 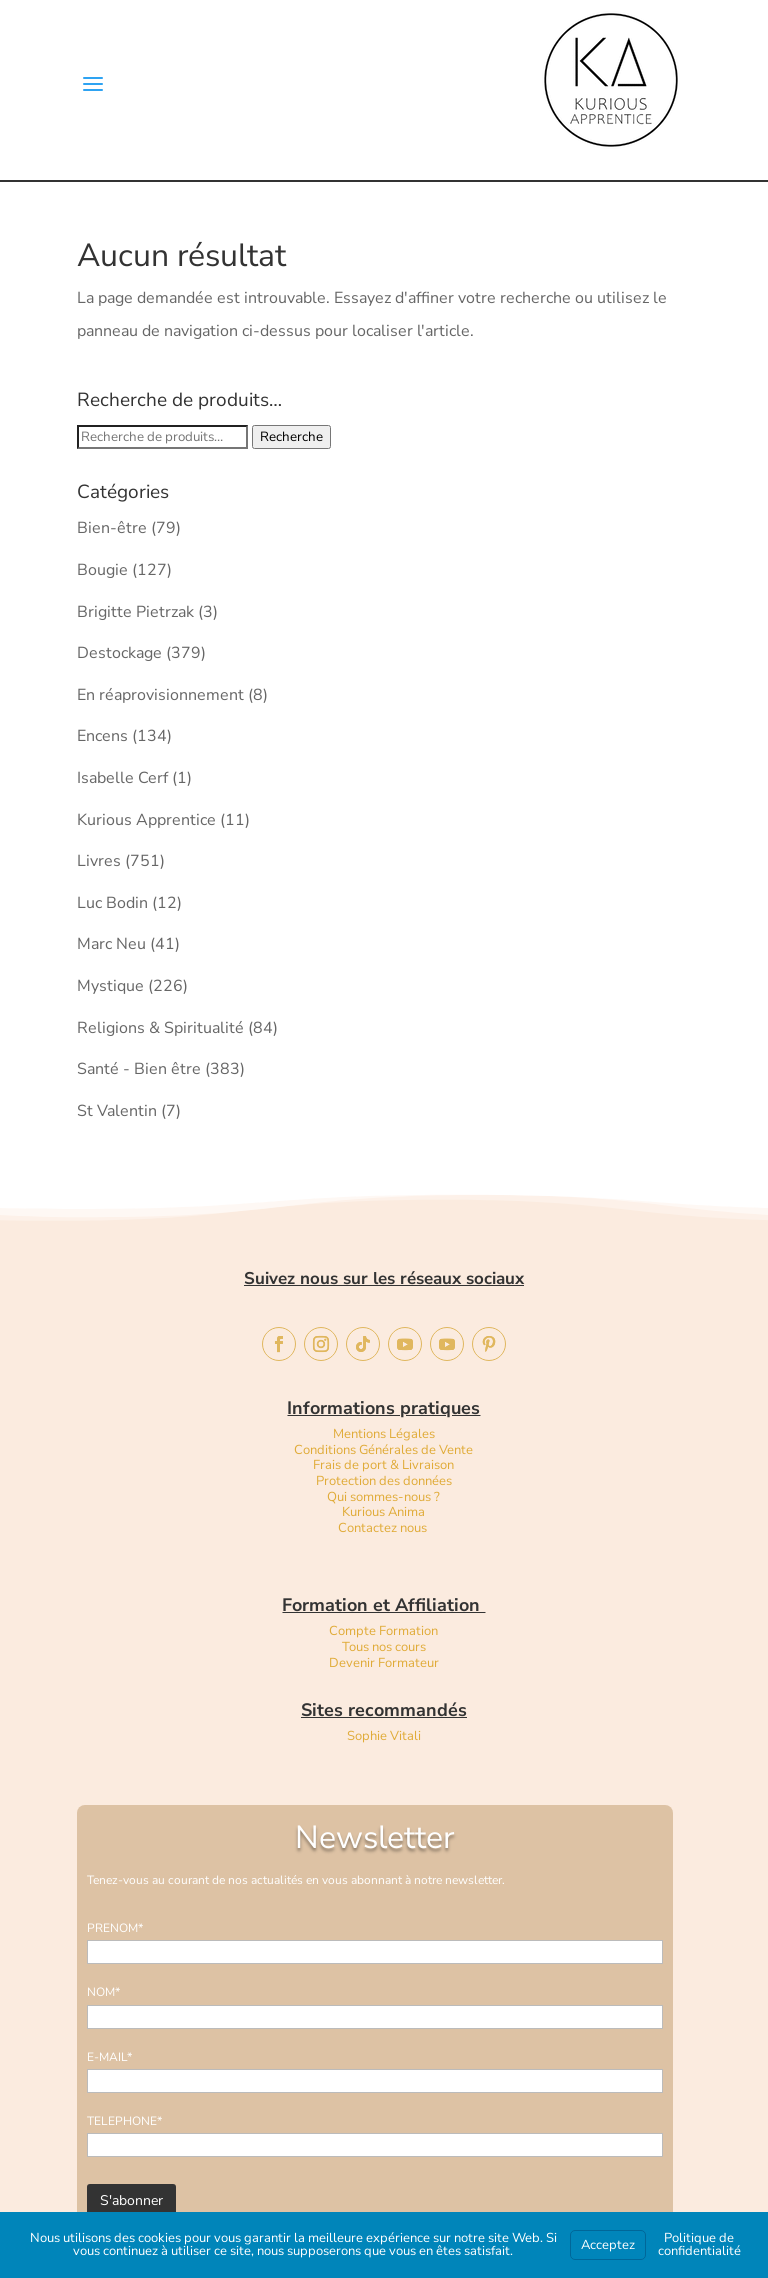 I want to click on Luc Bodin, so click(x=112, y=903).